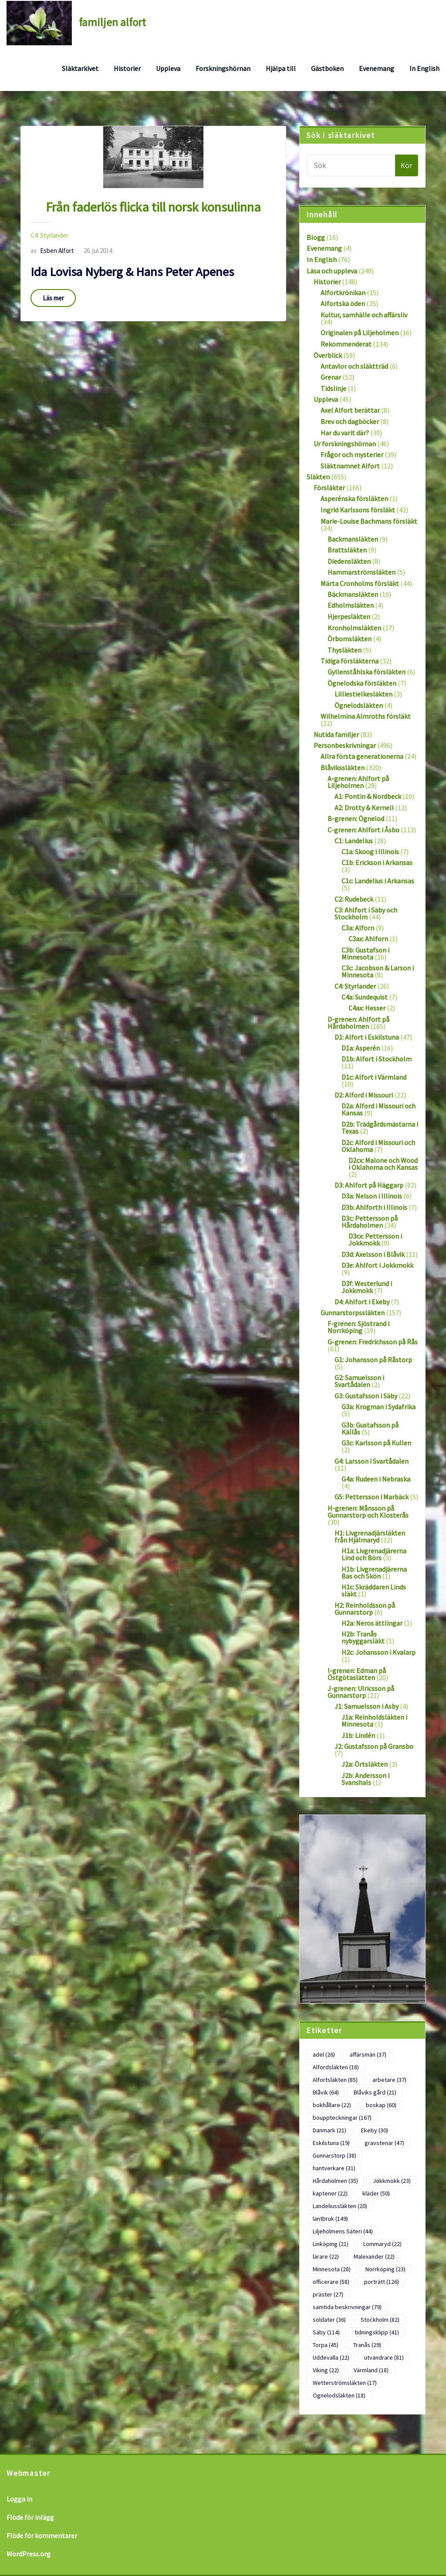 This screenshot has width=446, height=2576. What do you see at coordinates (371, 1623) in the screenshot?
I see `H2a: Neros ättlingar` at bounding box center [371, 1623].